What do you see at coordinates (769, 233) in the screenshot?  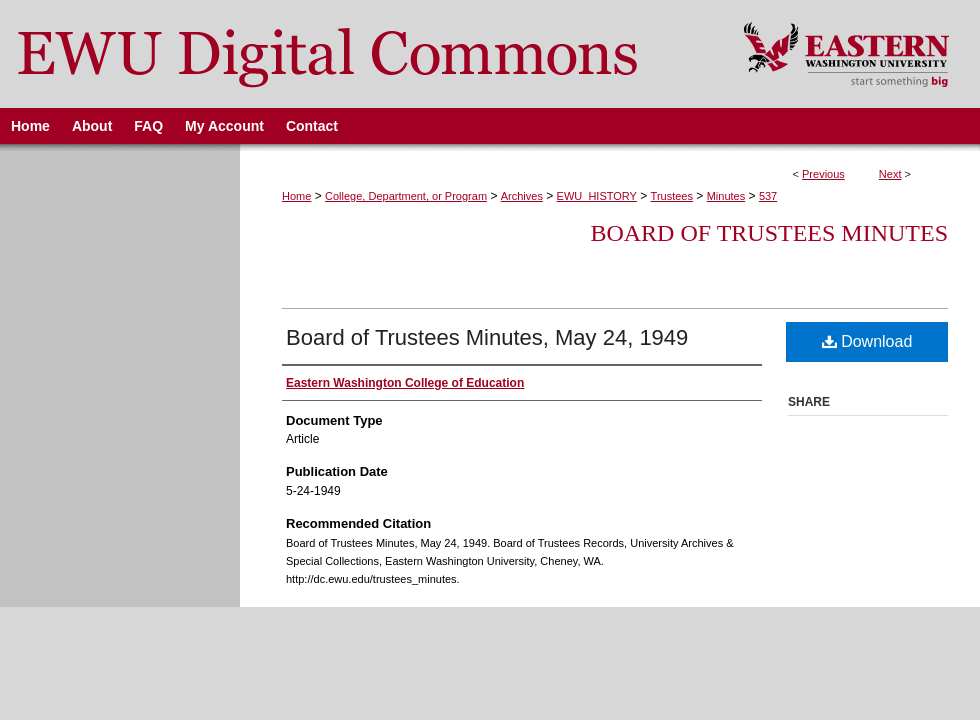 I see `Board of Trustees Minutes` at bounding box center [769, 233].